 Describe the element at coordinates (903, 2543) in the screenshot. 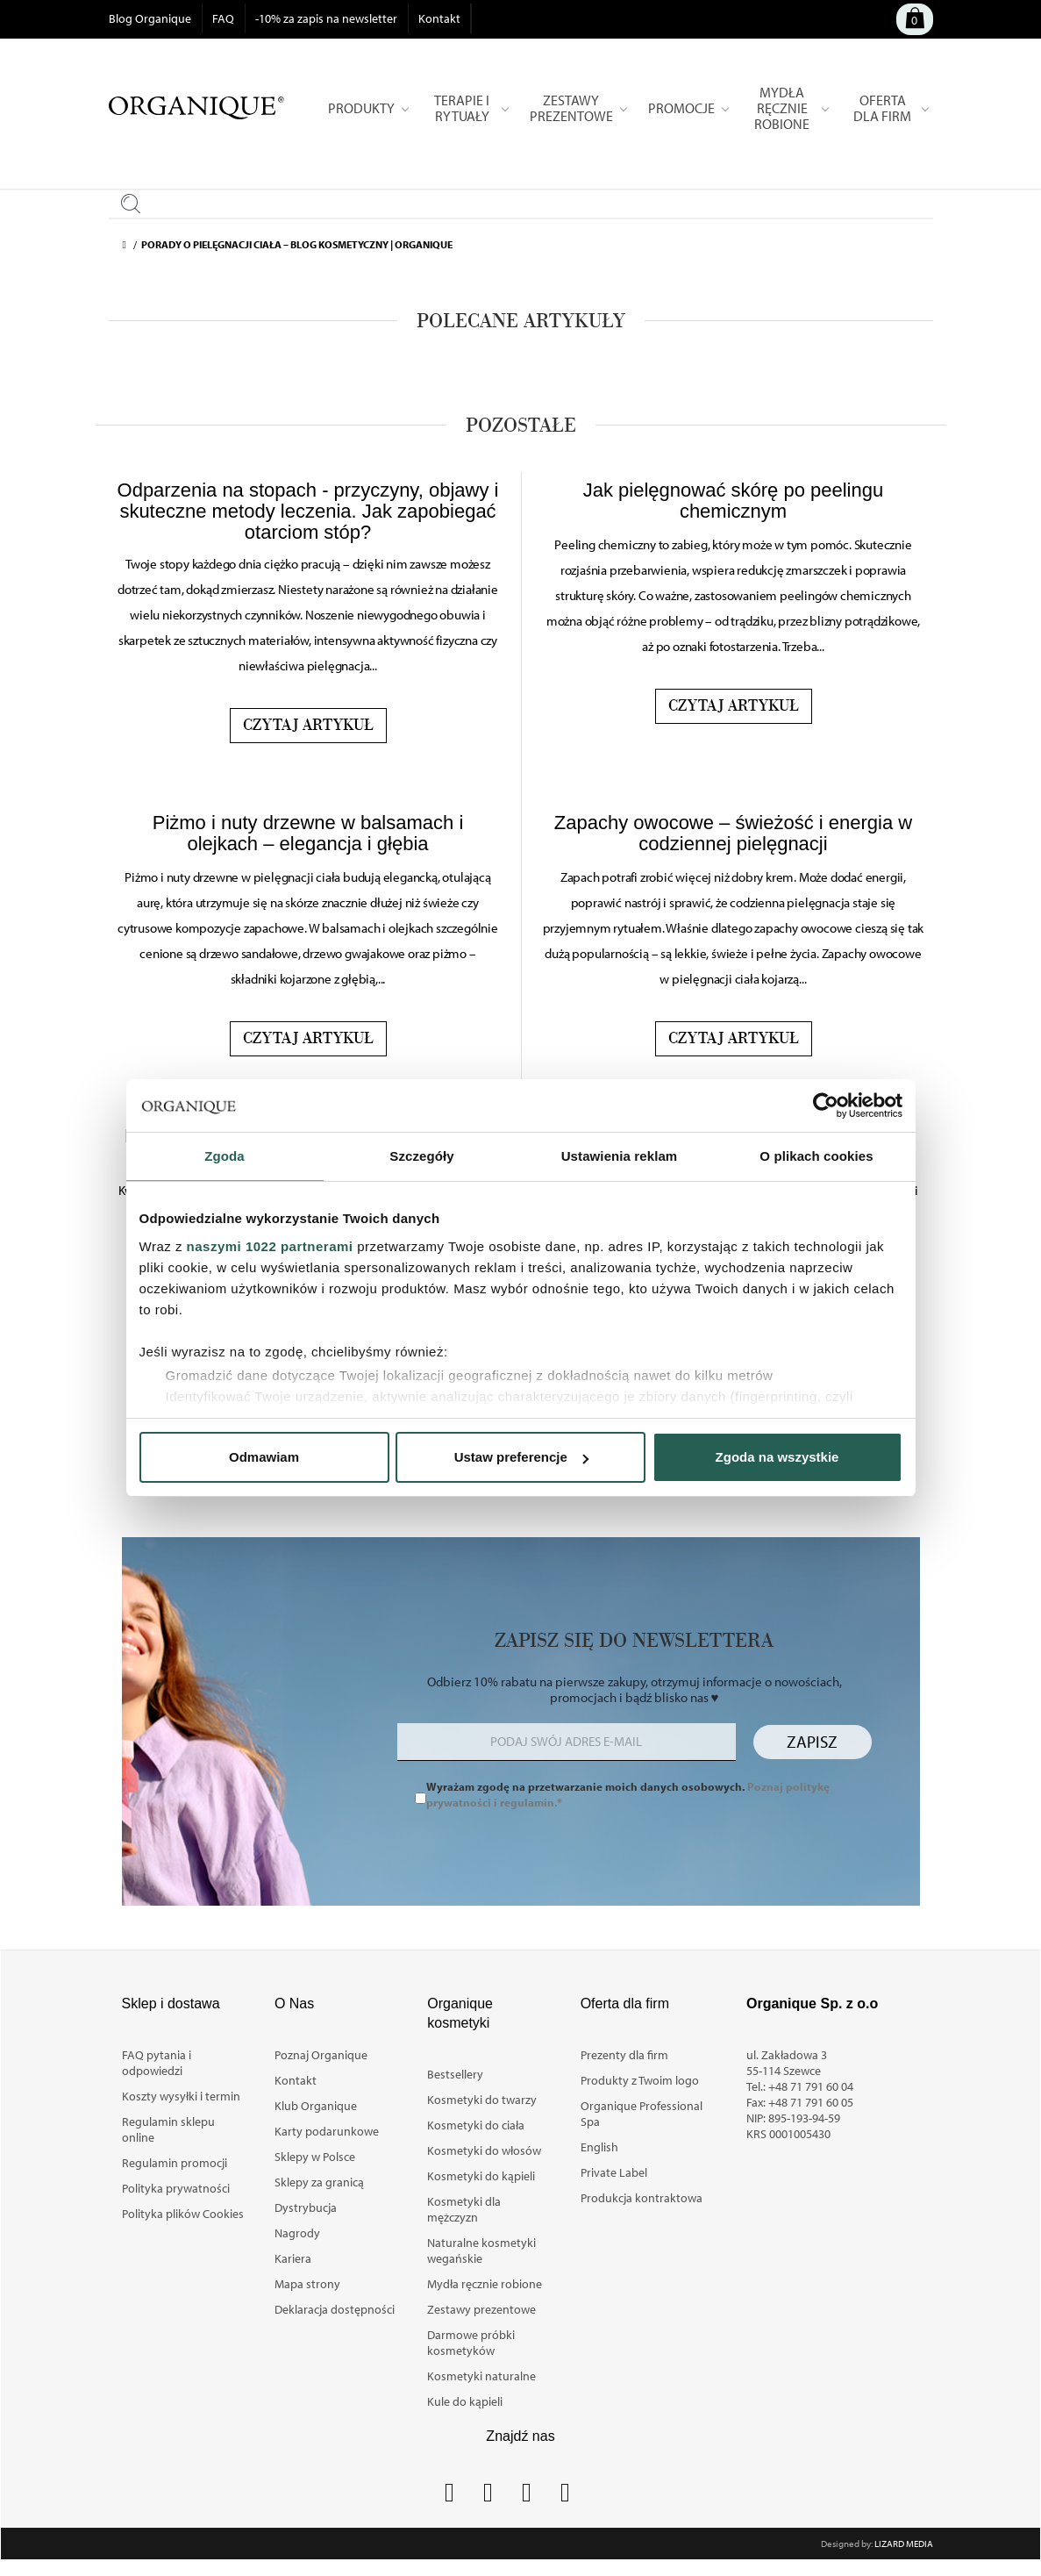

I see `Lizard Media` at that location.